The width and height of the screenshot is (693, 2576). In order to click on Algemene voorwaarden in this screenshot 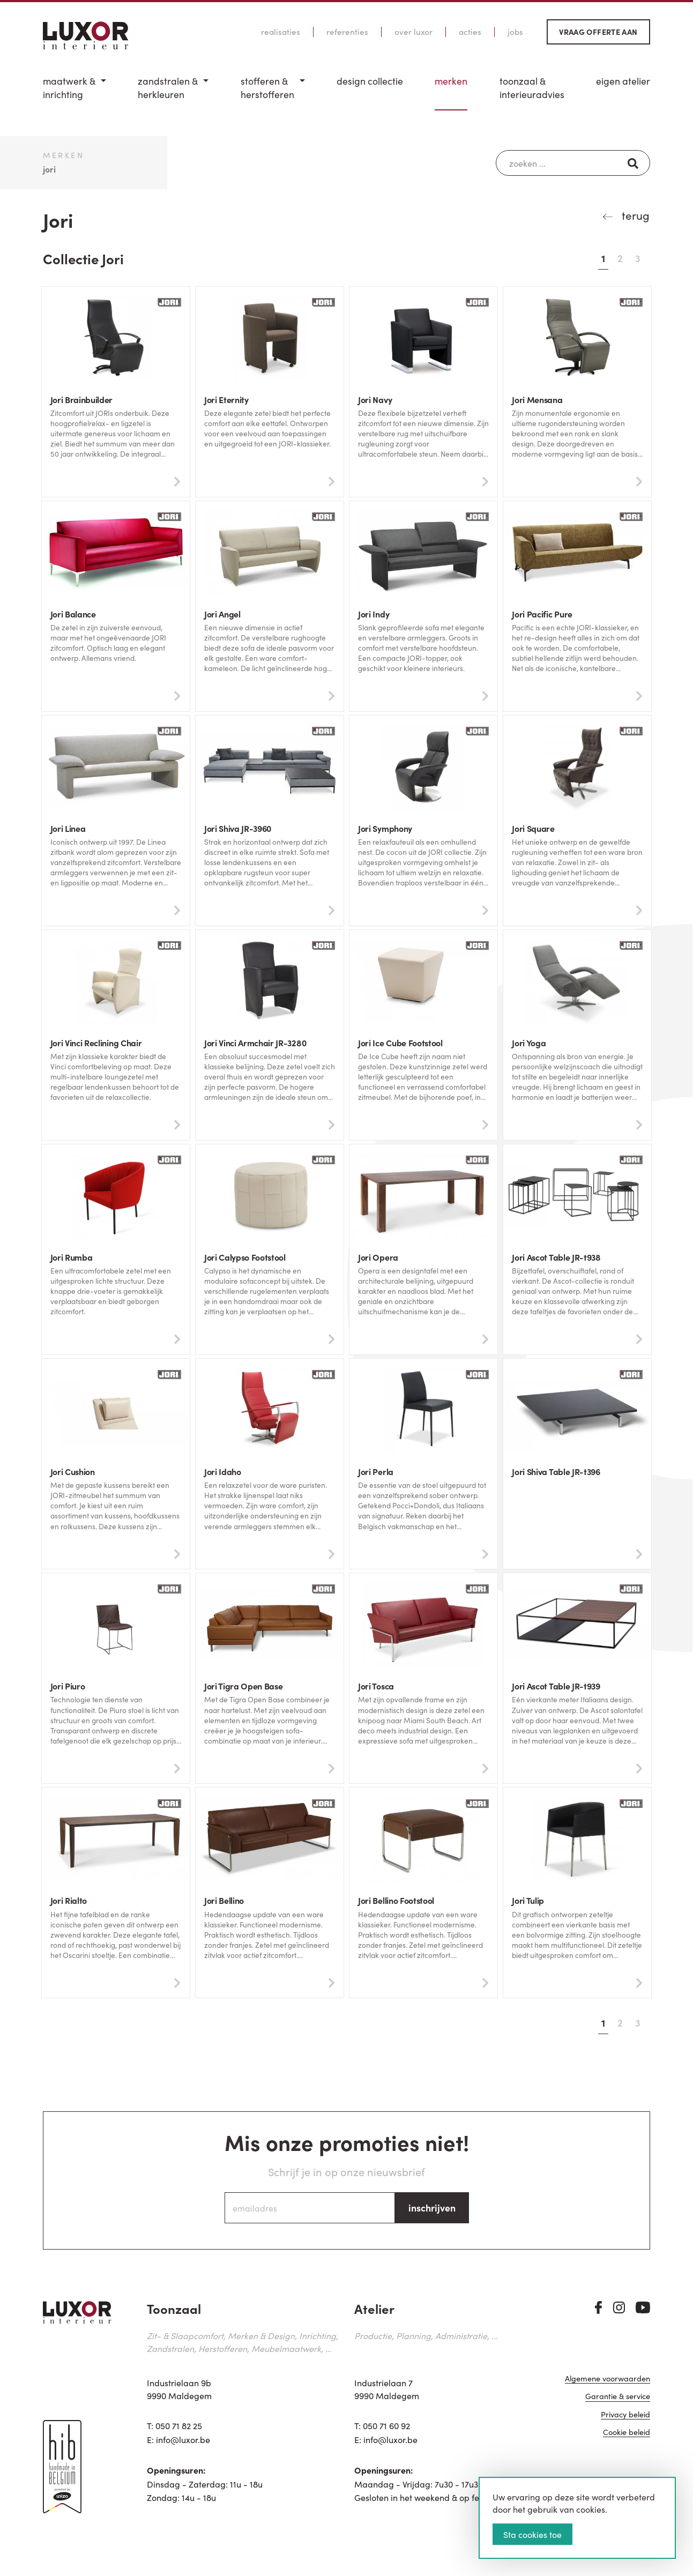, I will do `click(607, 2382)`.